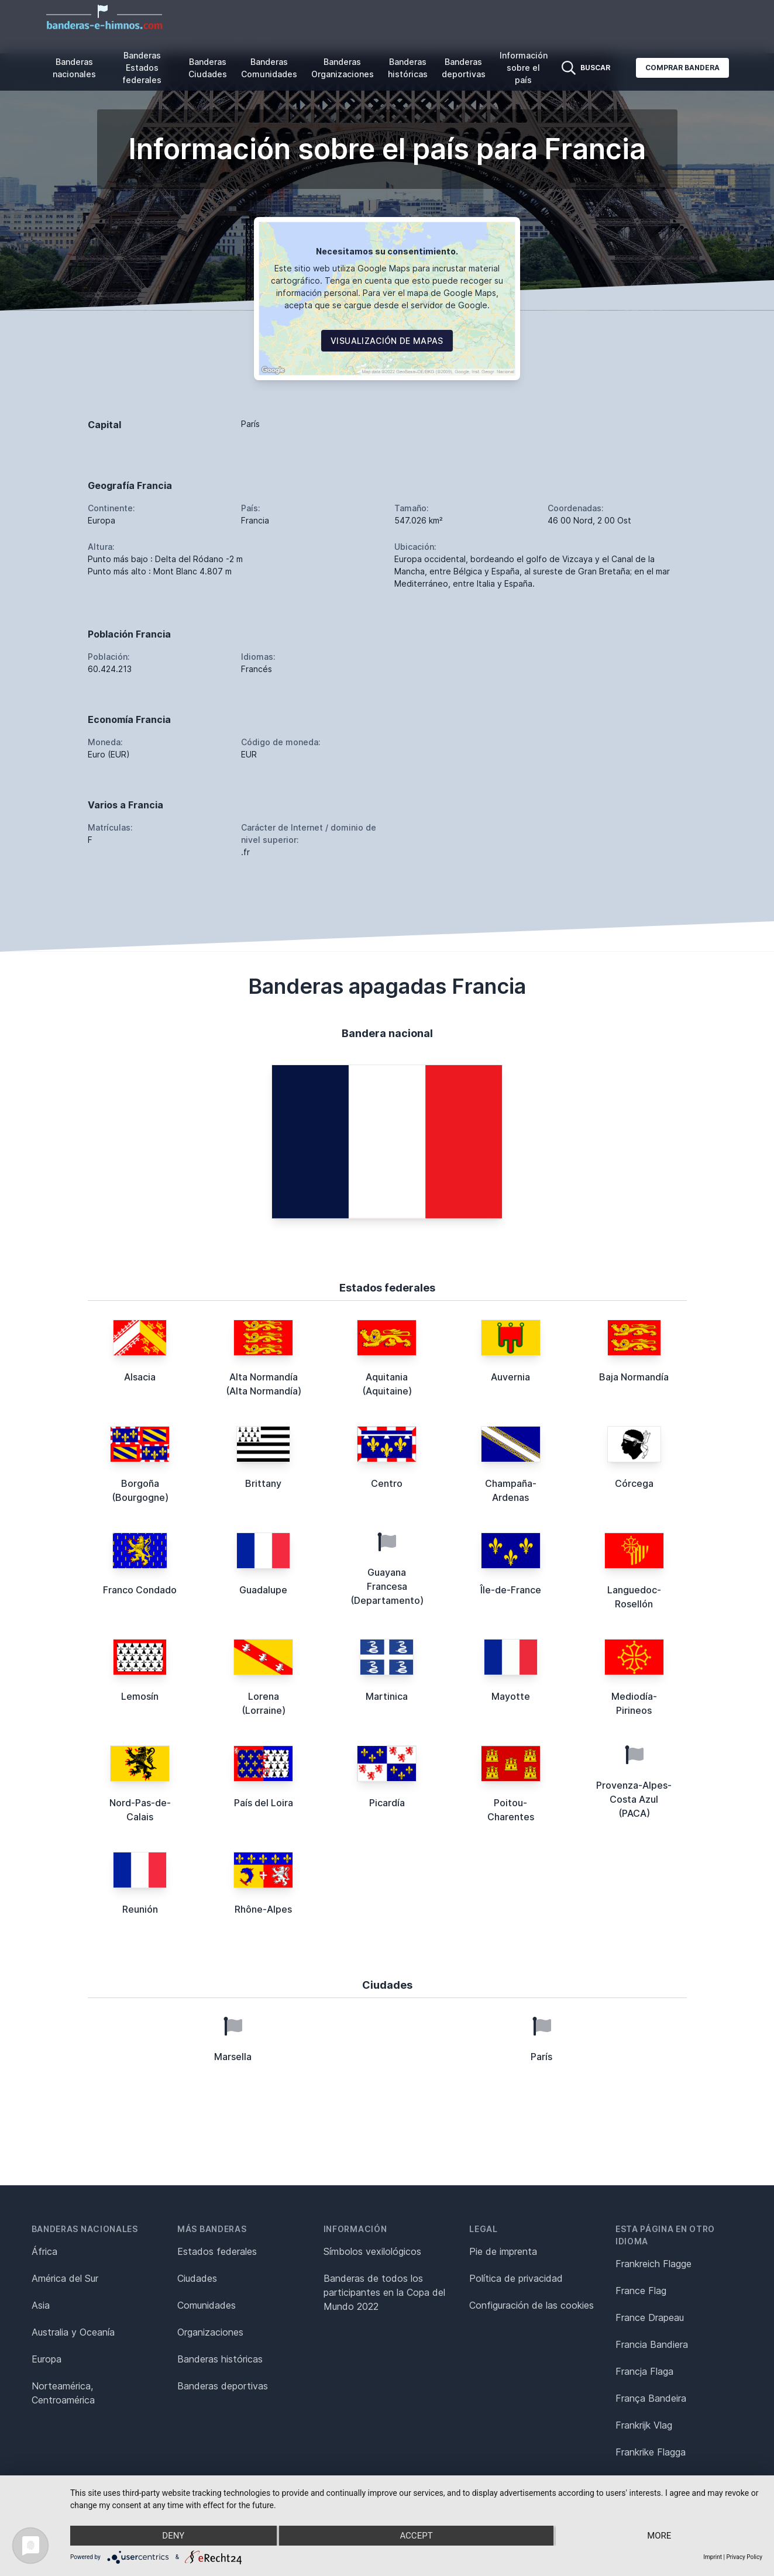 This screenshot has width=774, height=2576. I want to click on Configuración de las cookies, so click(531, 2305).